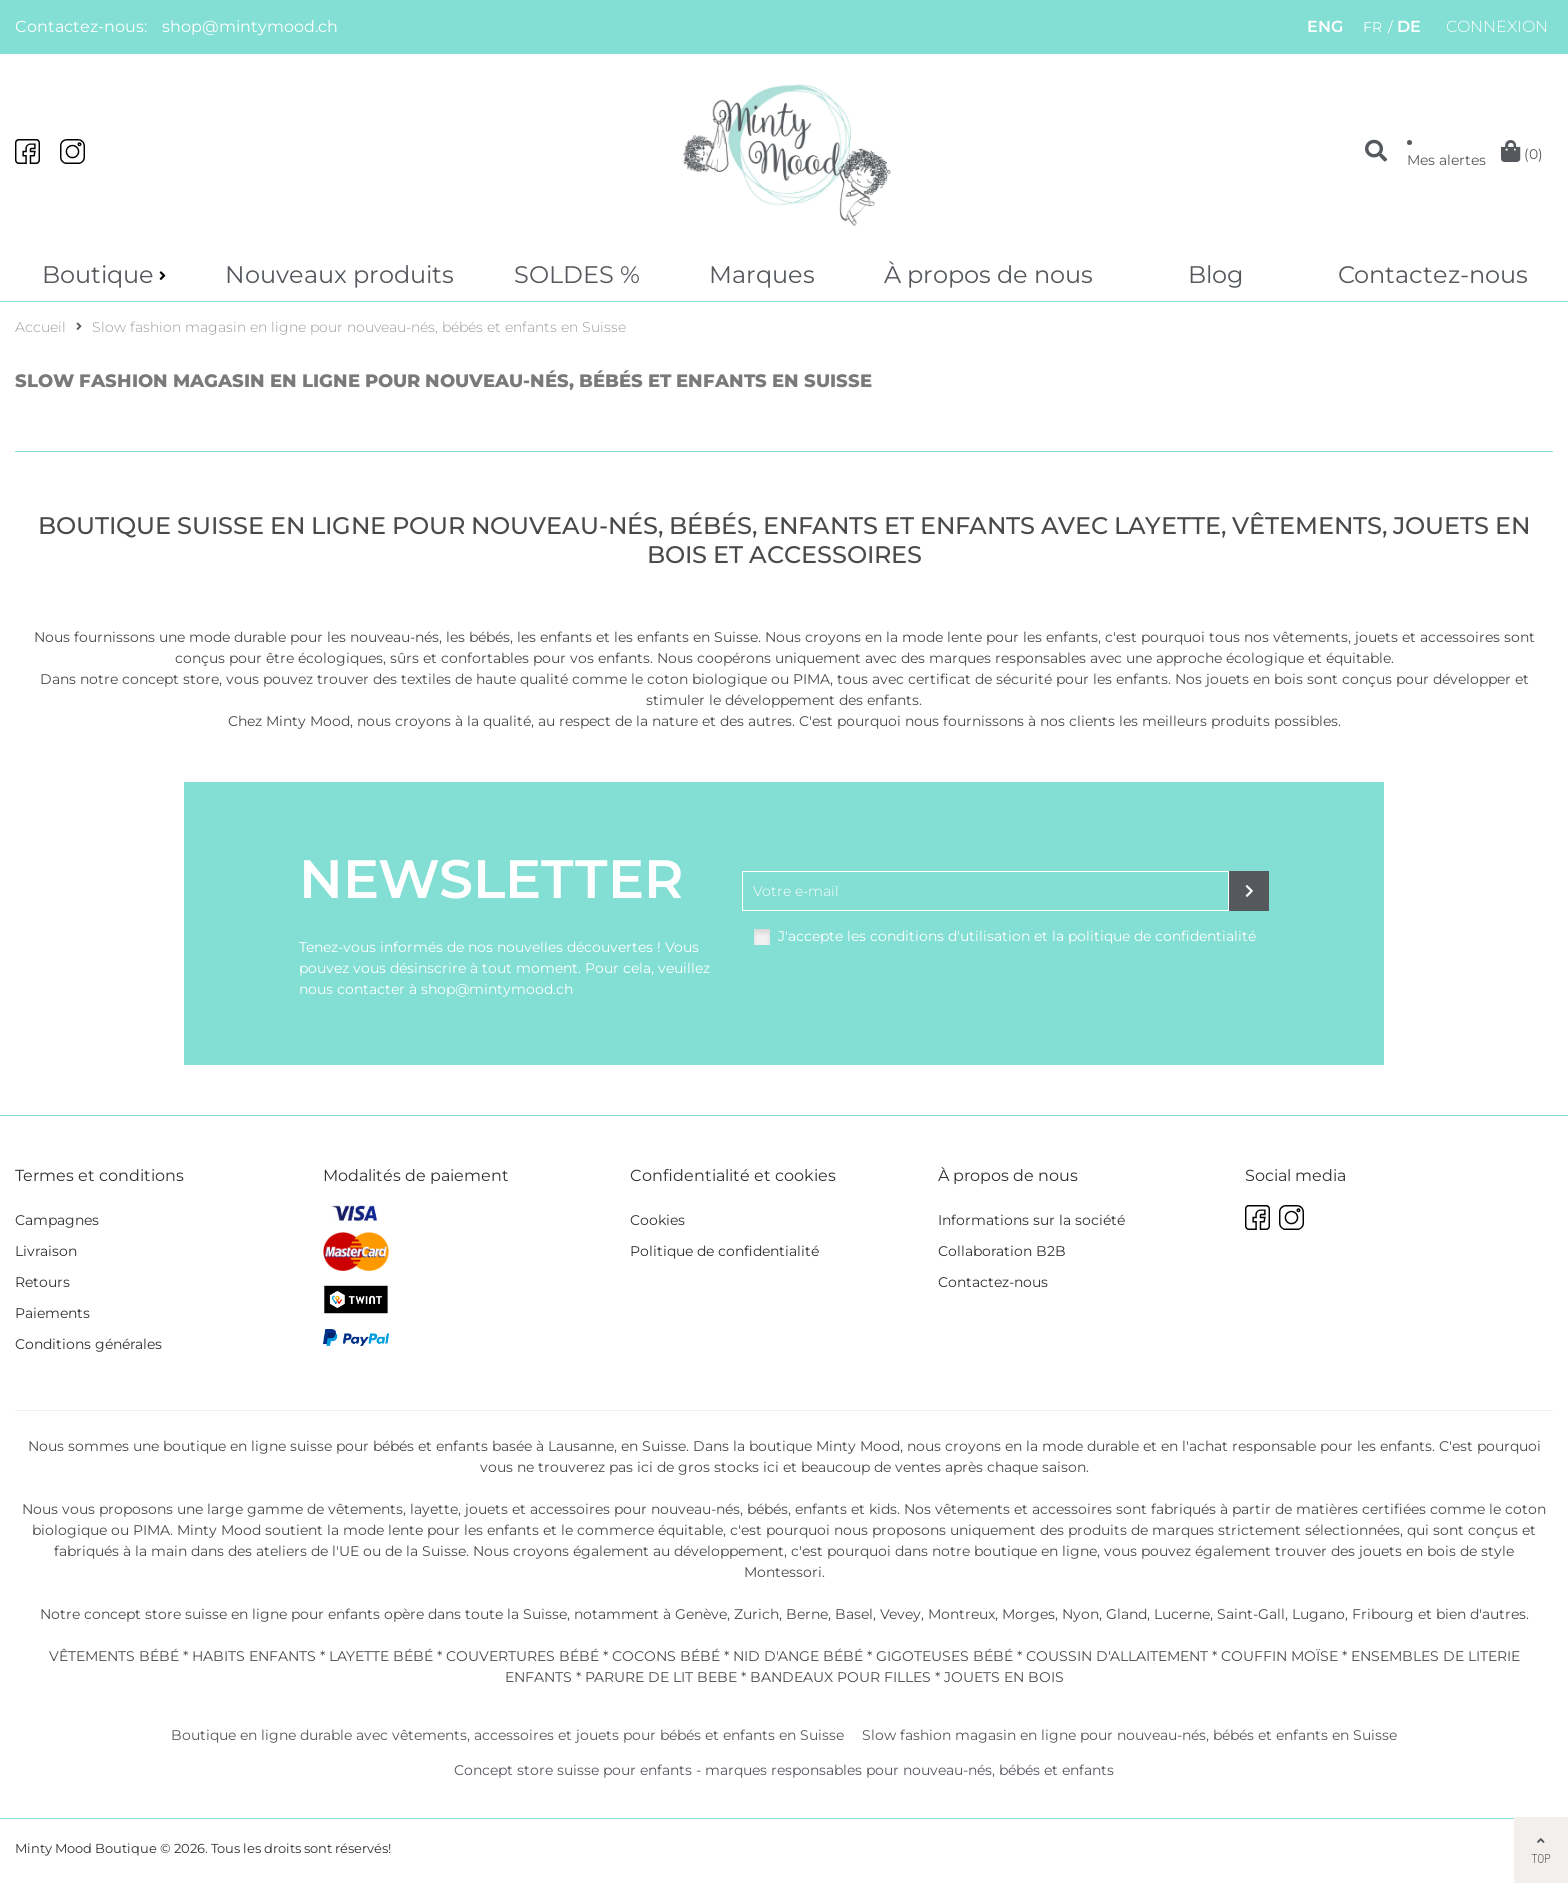 This screenshot has height=1883, width=1568. What do you see at coordinates (1497, 26) in the screenshot?
I see `Connexion` at bounding box center [1497, 26].